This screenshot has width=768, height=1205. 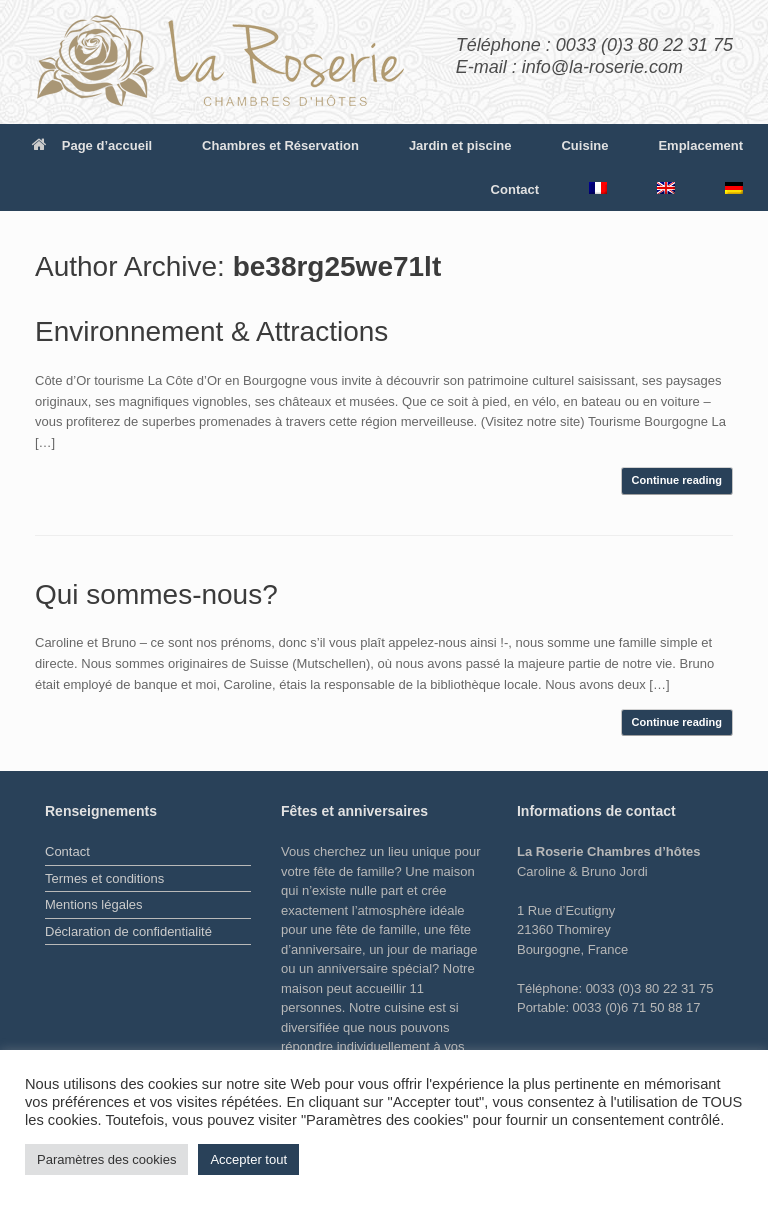 I want to click on be38rg25we71lt, so click(x=337, y=266).